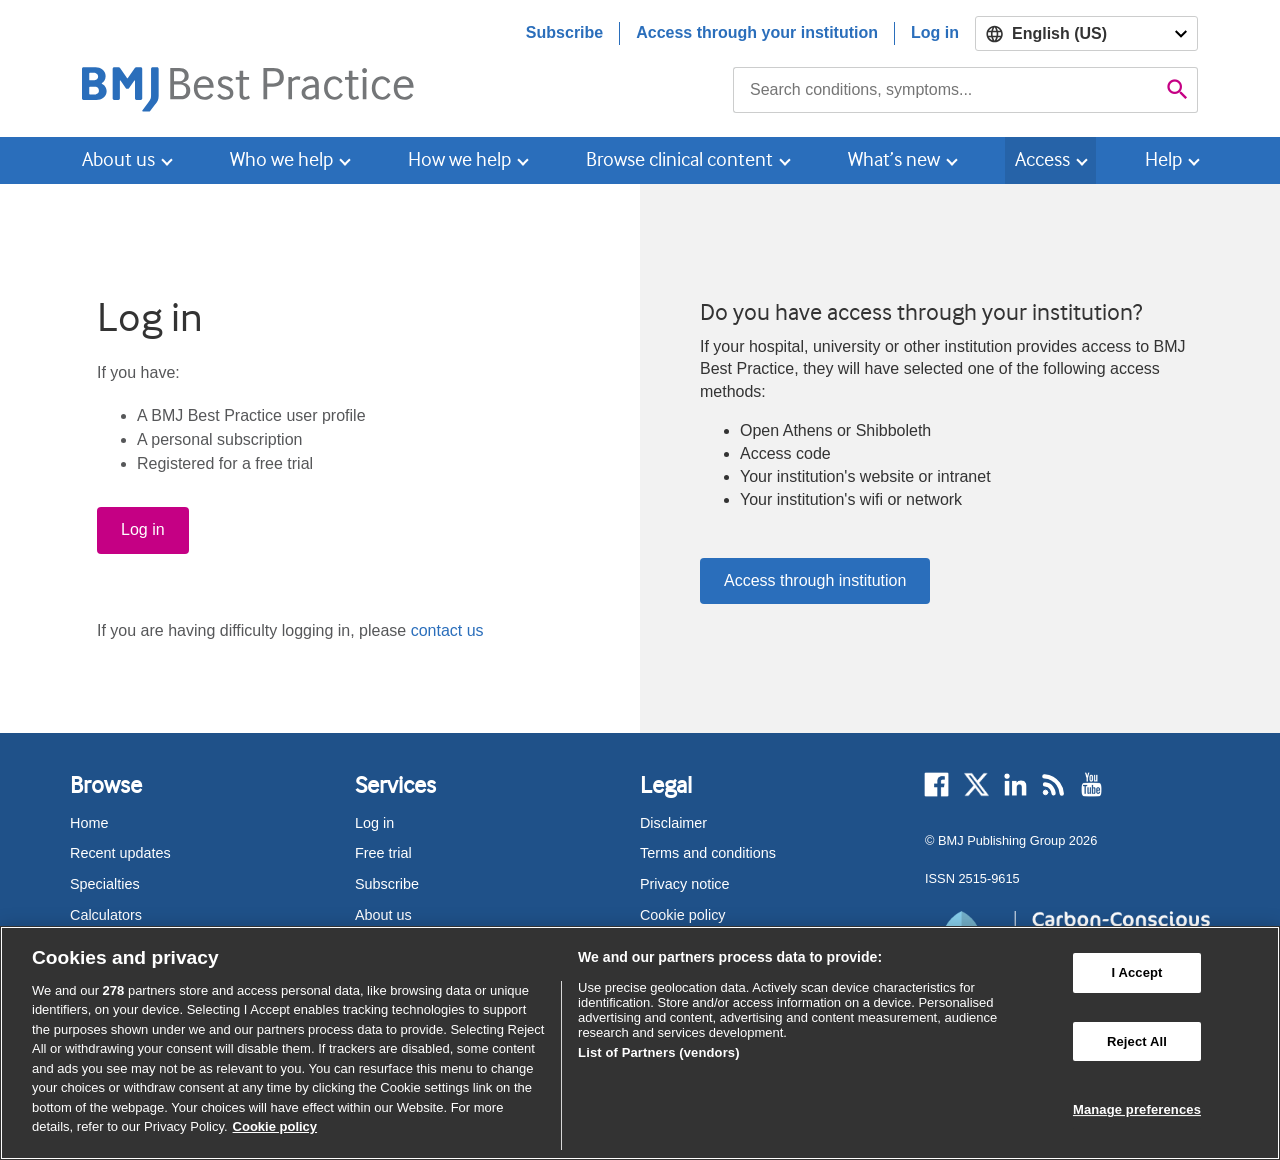  What do you see at coordinates (685, 884) in the screenshot?
I see `Privacy notice` at bounding box center [685, 884].